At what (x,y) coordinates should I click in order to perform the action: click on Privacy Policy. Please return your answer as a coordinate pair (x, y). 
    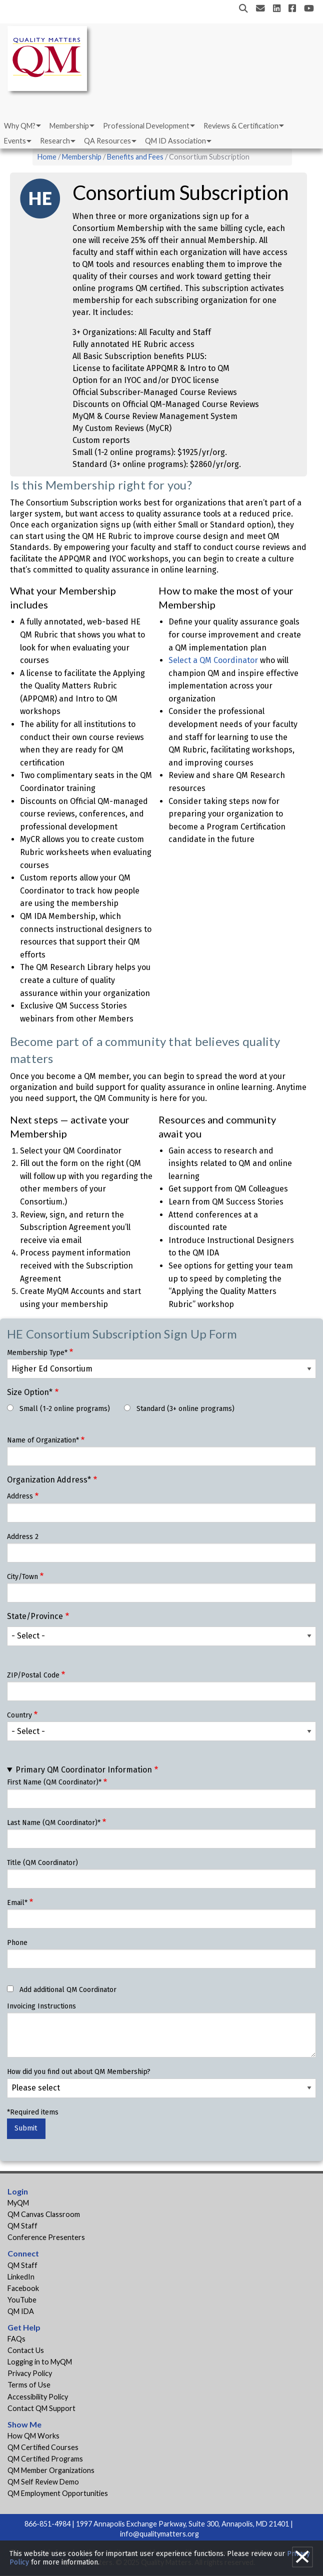
    Looking at the image, I should click on (30, 2373).